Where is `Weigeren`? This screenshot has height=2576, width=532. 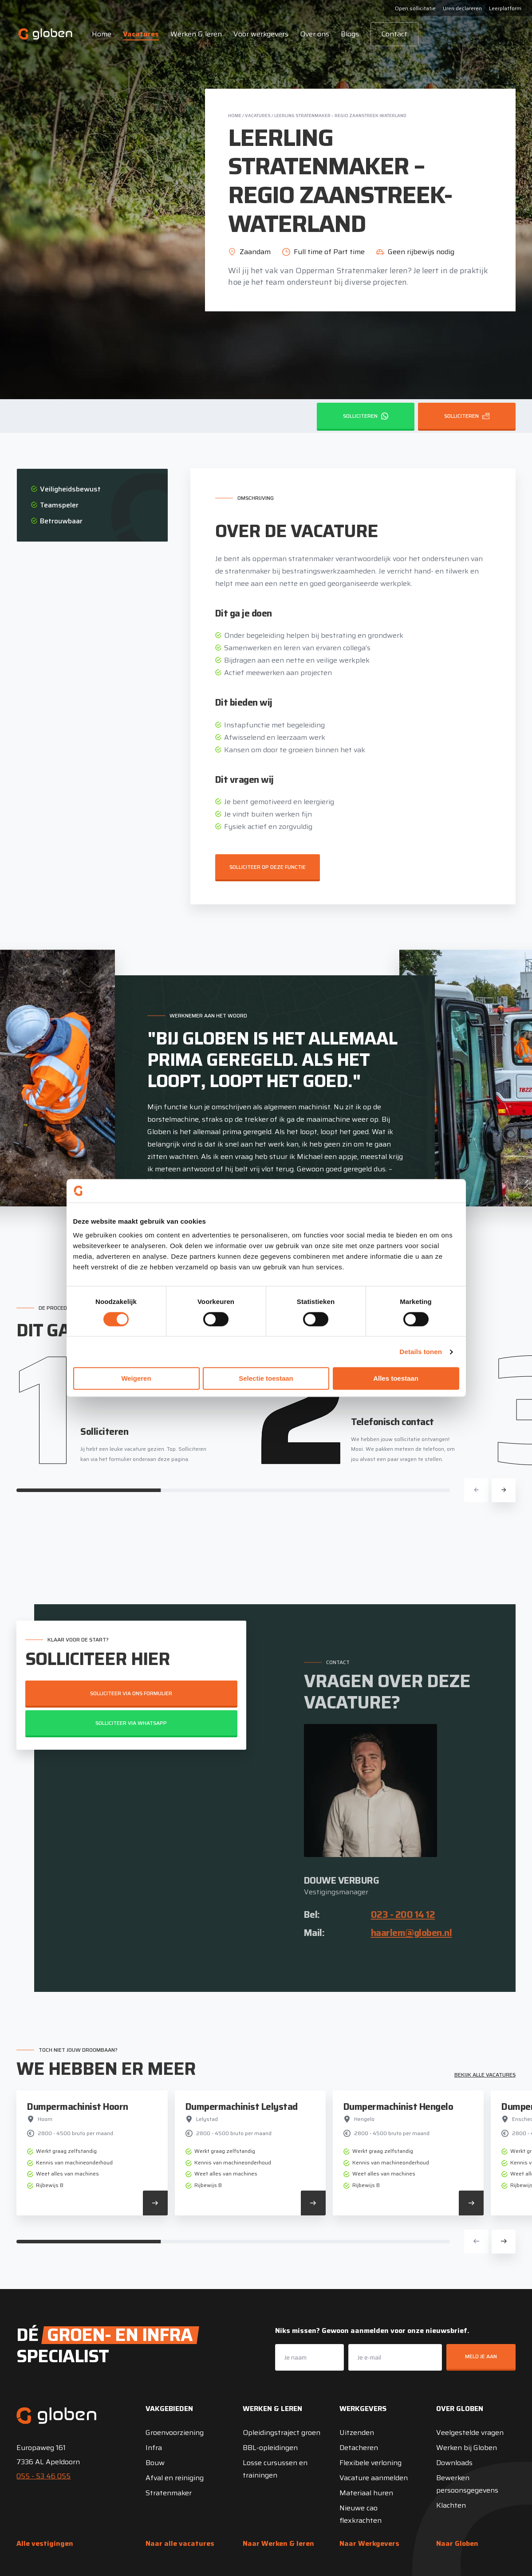
Weigeren is located at coordinates (136, 1378).